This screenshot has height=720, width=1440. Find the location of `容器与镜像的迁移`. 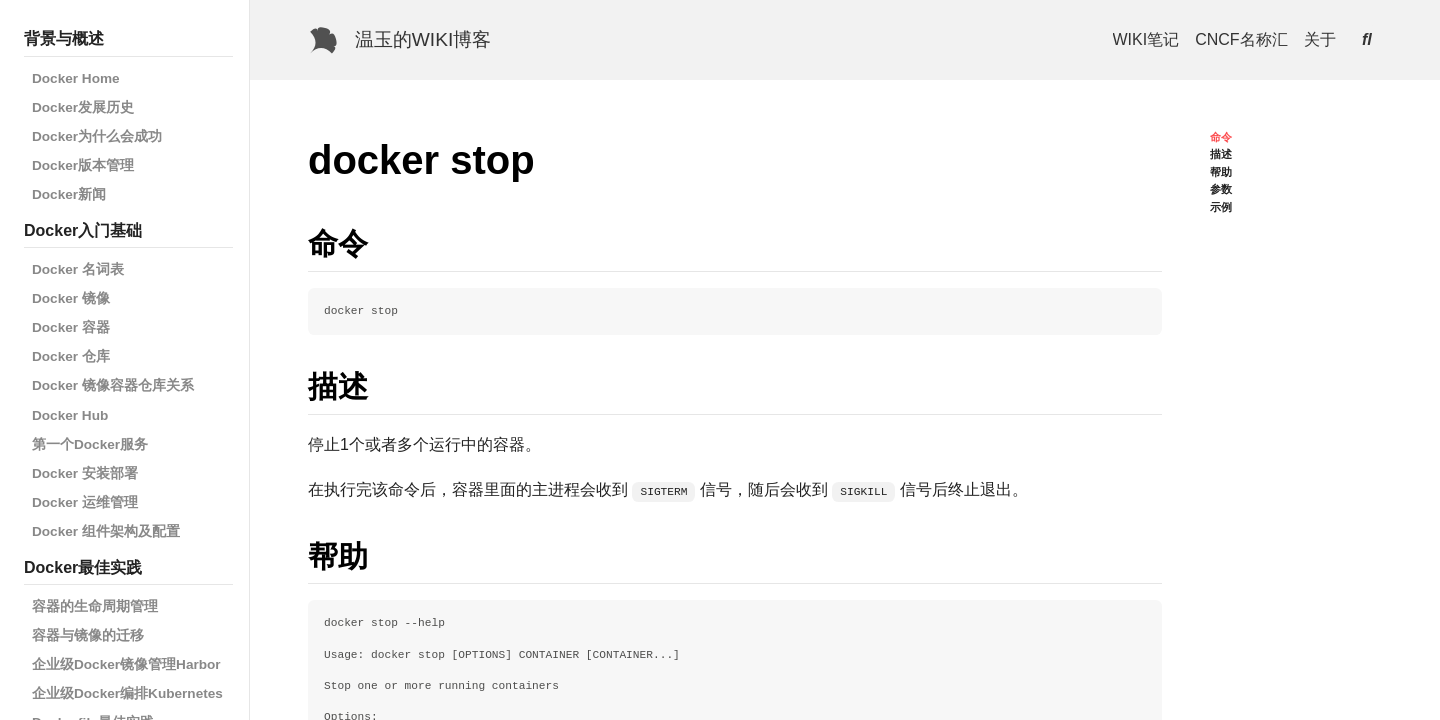

容器与镜像的迁移 is located at coordinates (88, 635).